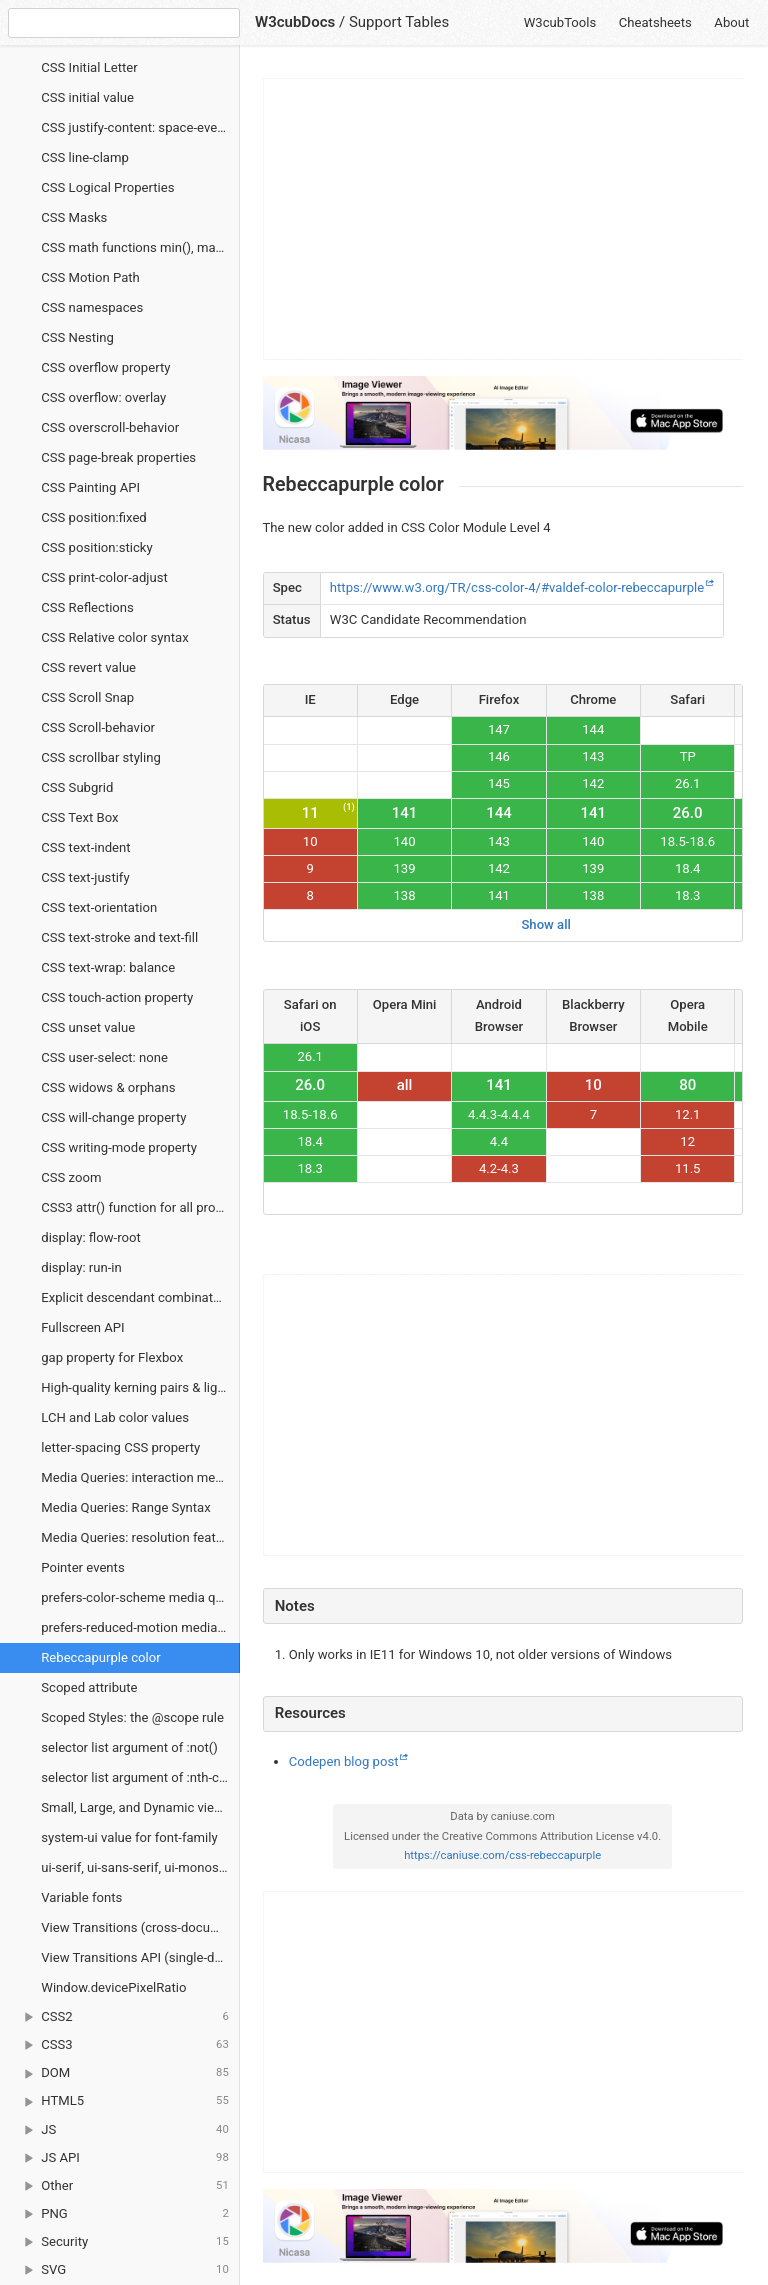 The height and width of the screenshot is (2285, 768). Describe the element at coordinates (504, 219) in the screenshot. I see `[Advertisement]` at that location.